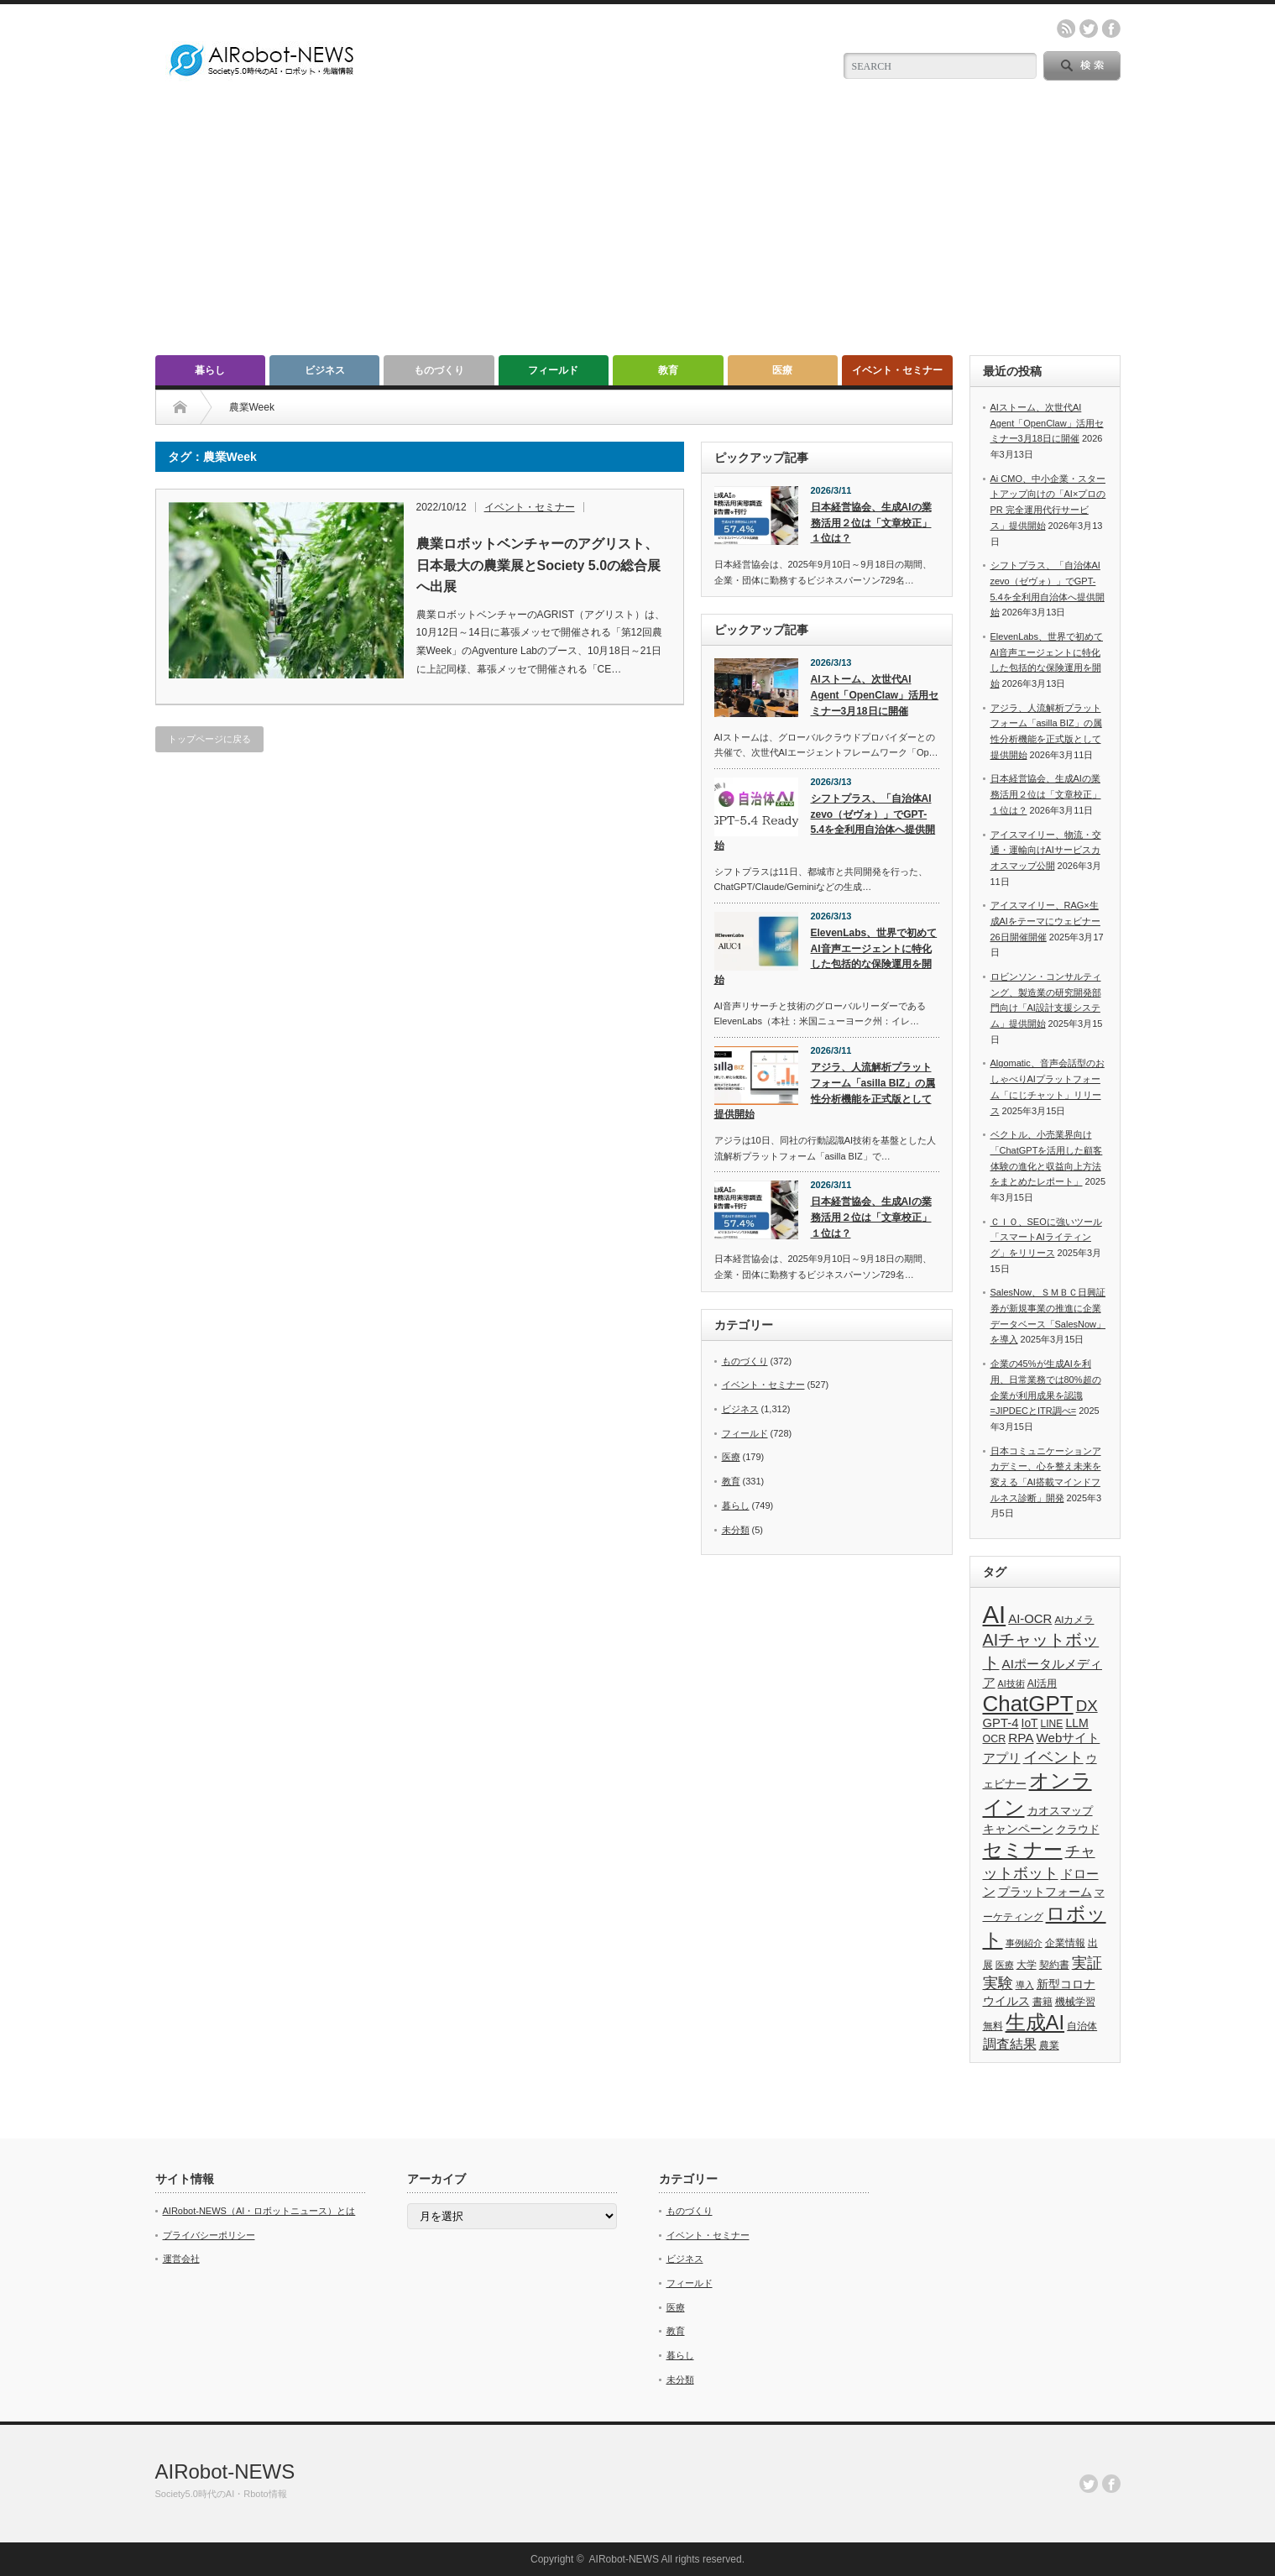  What do you see at coordinates (210, 370) in the screenshot?
I see `暮らし` at bounding box center [210, 370].